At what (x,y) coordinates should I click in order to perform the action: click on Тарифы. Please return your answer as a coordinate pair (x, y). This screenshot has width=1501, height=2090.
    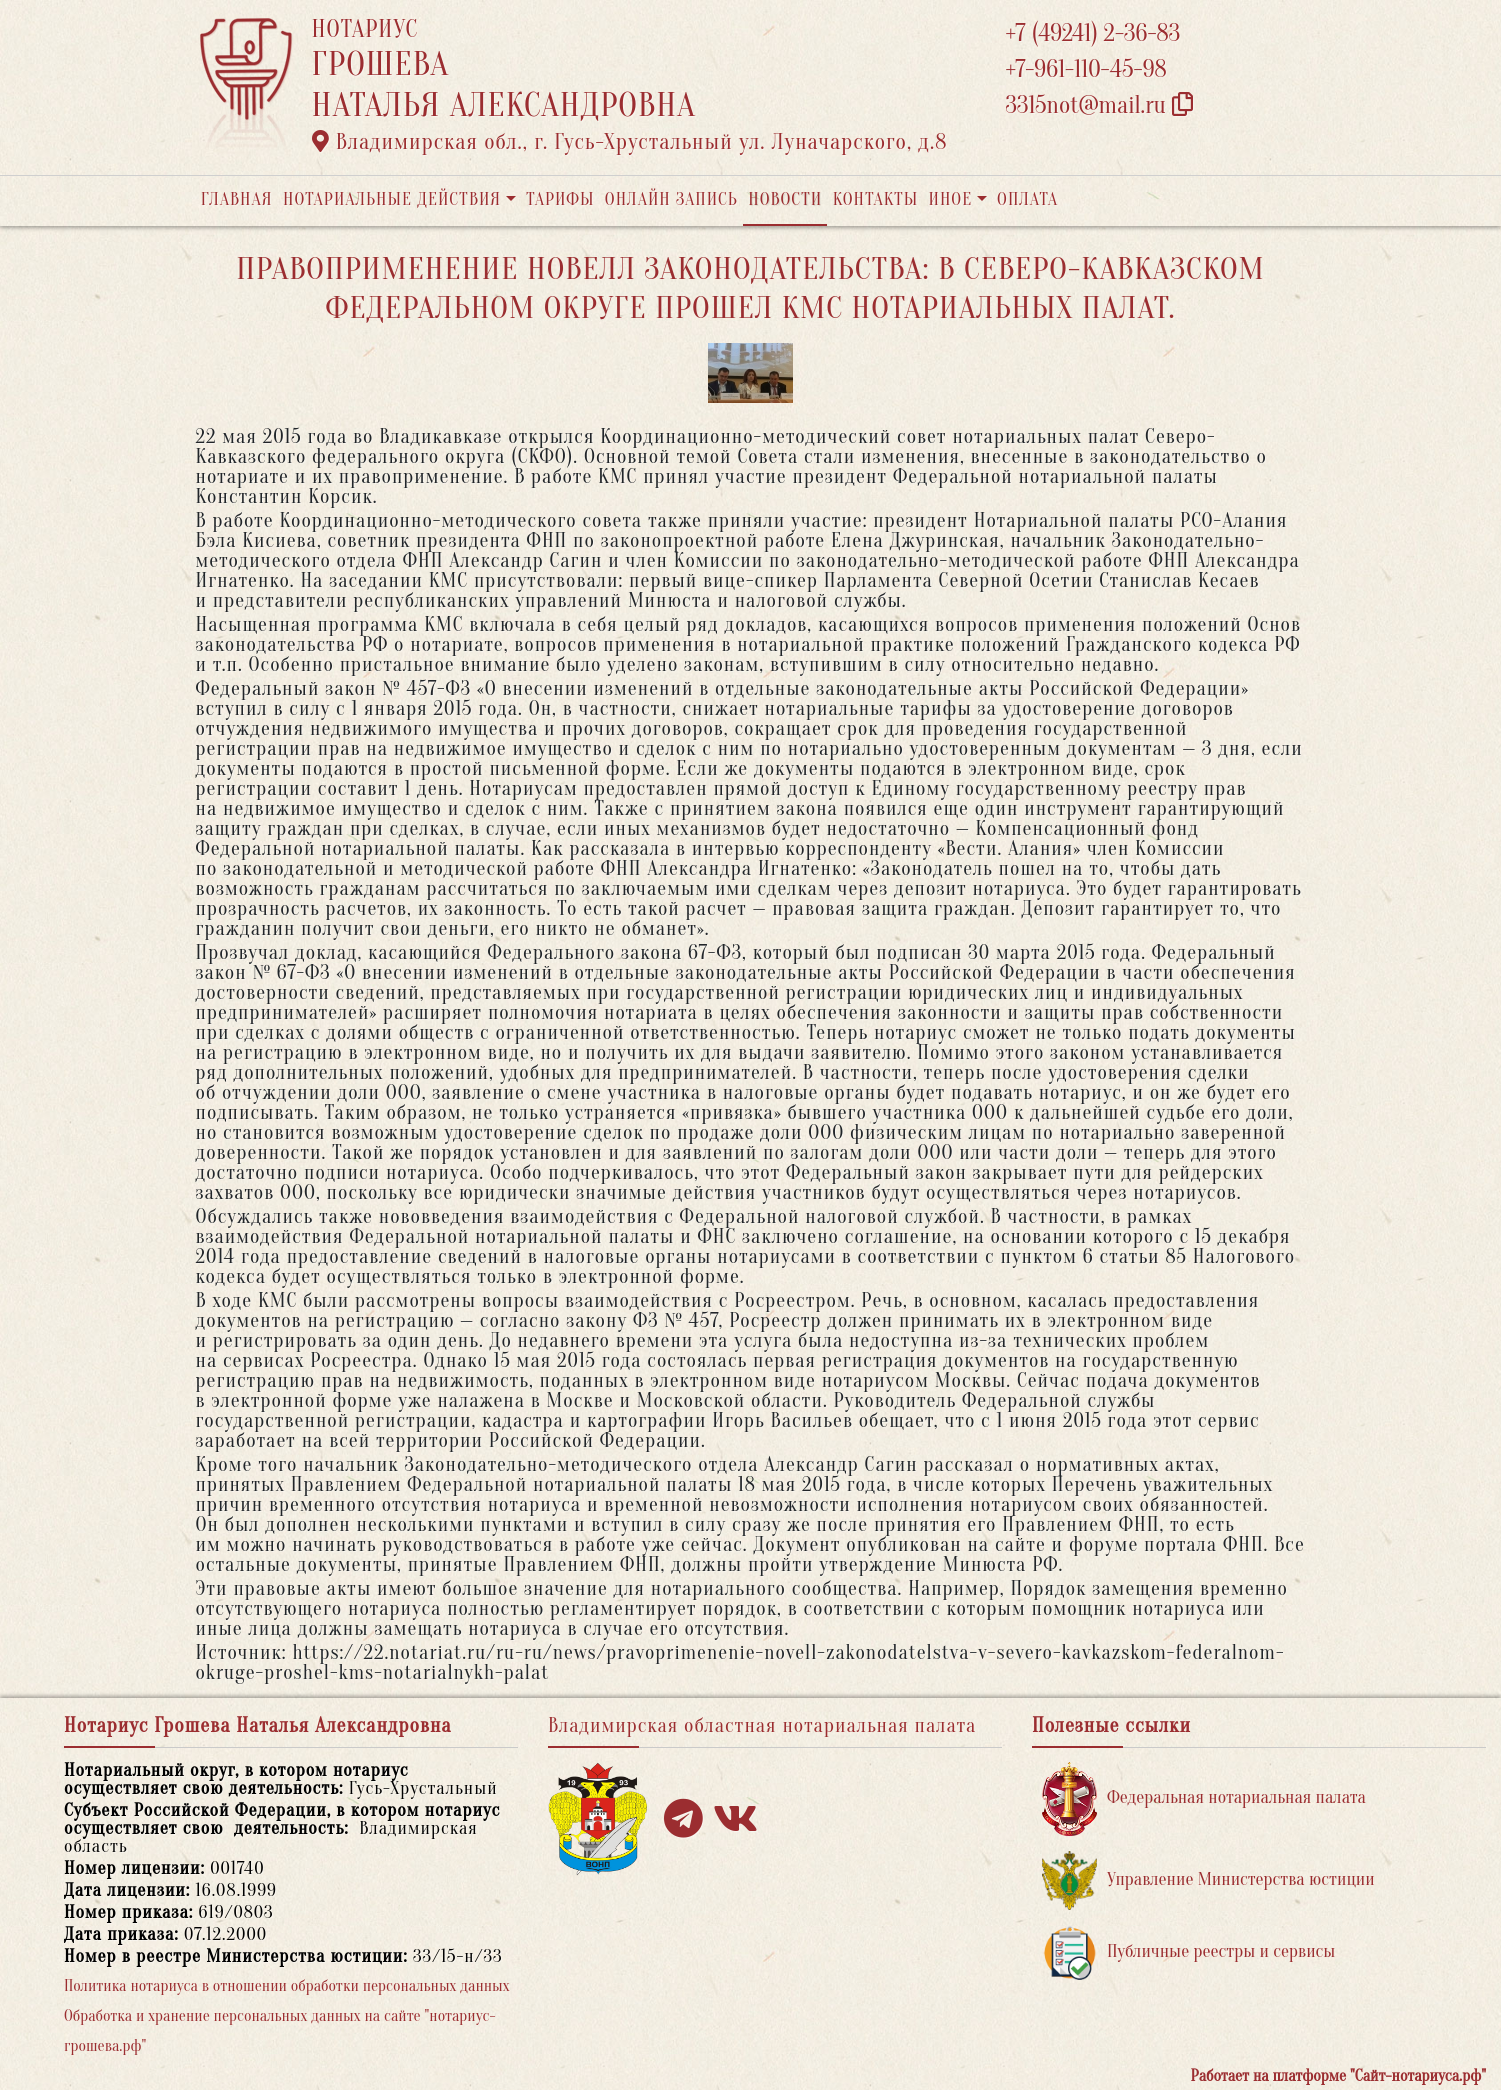
    Looking at the image, I should click on (560, 199).